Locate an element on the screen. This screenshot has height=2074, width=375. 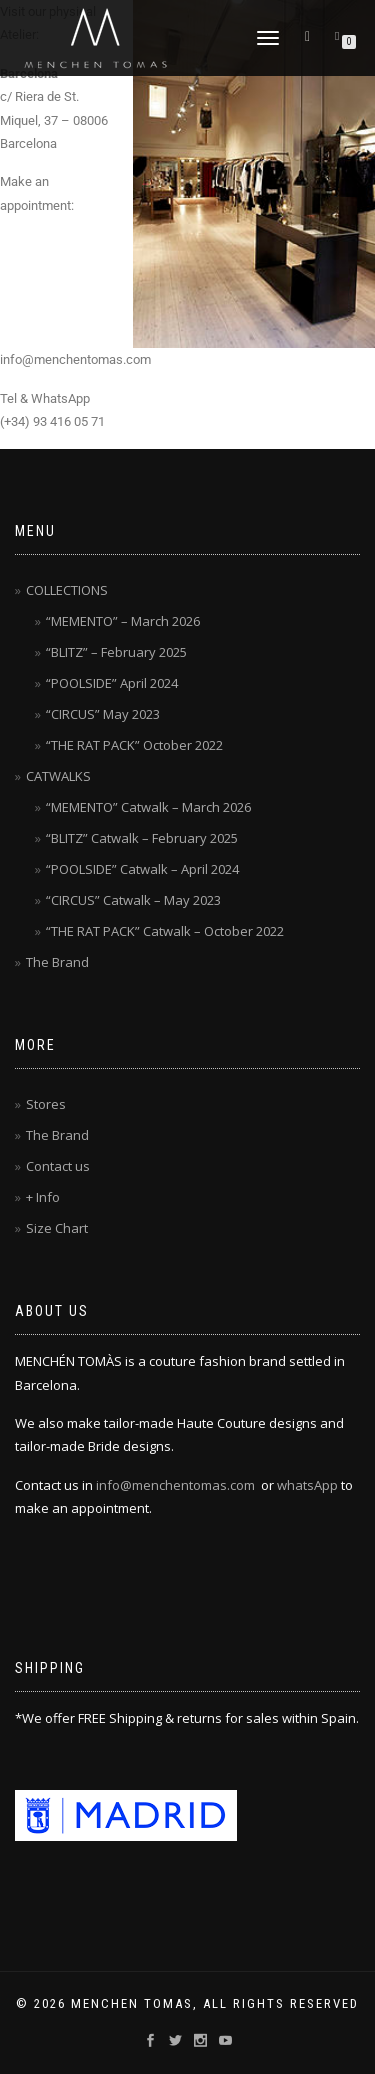
“THE RAT PACK” Catwalk – October 2022 is located at coordinates (165, 931).